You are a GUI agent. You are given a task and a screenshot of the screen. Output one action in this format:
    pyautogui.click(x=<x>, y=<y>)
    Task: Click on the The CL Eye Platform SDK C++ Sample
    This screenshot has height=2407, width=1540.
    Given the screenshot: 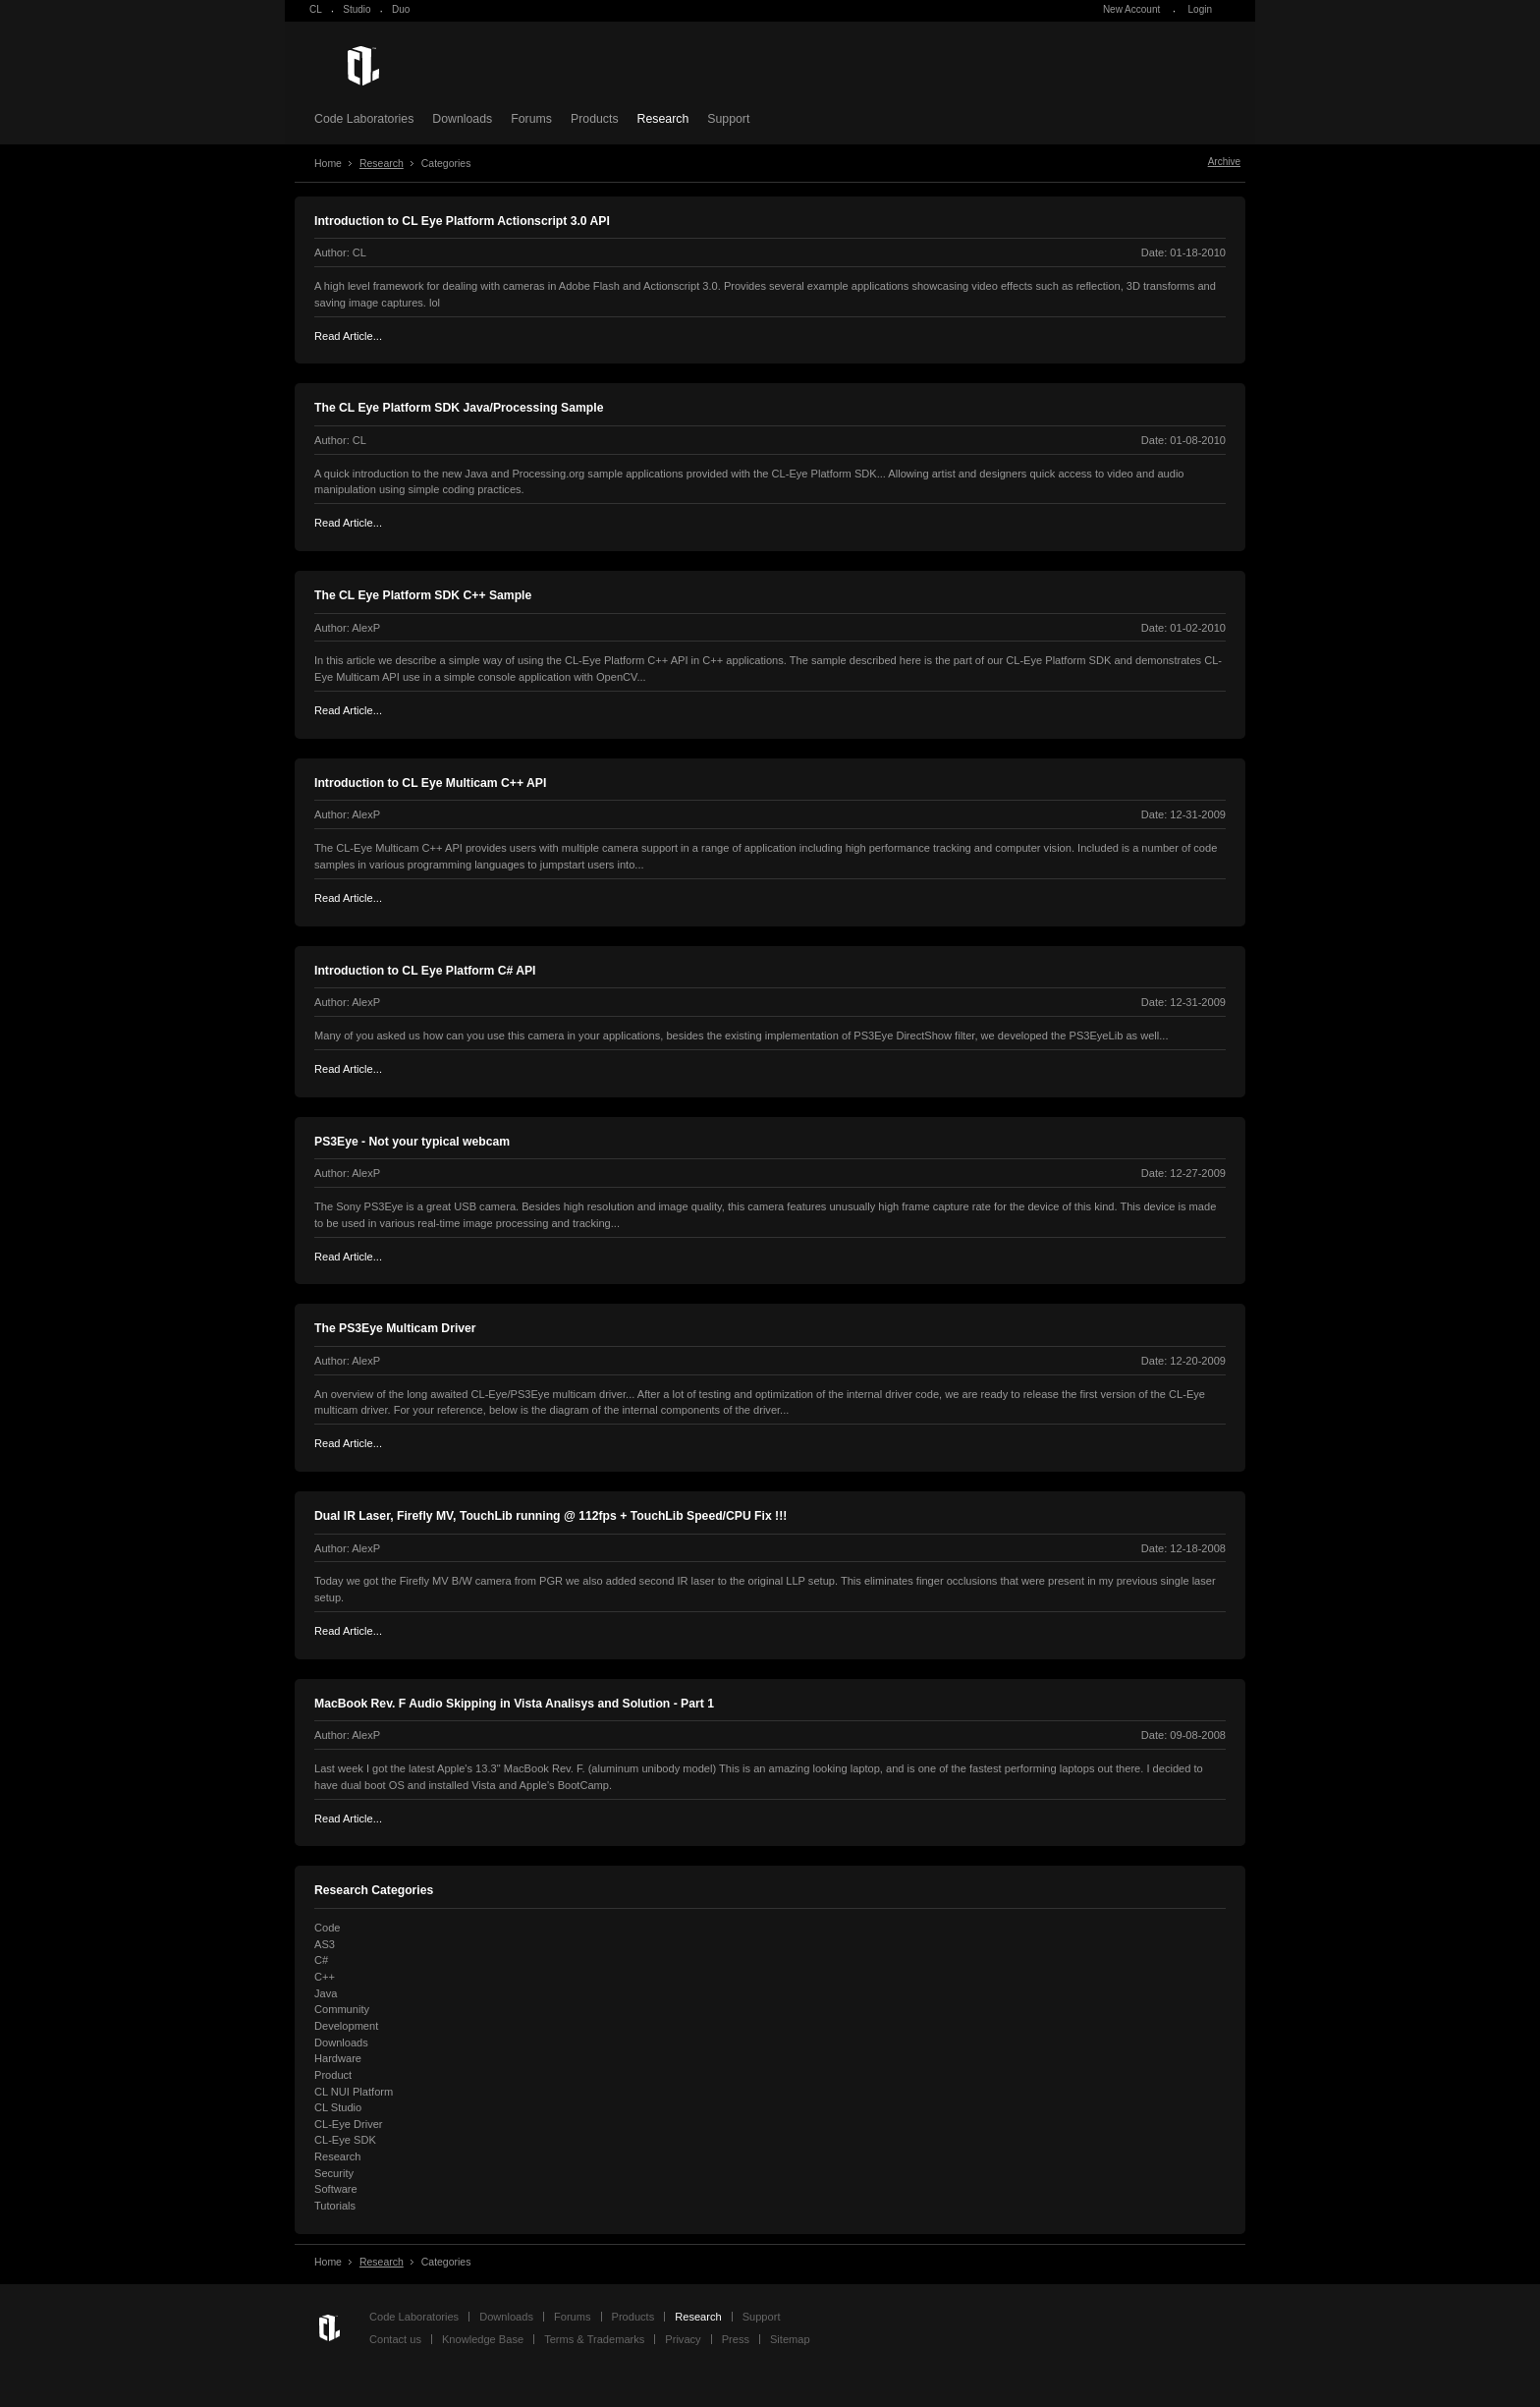 What is the action you would take?
    pyautogui.click(x=422, y=595)
    